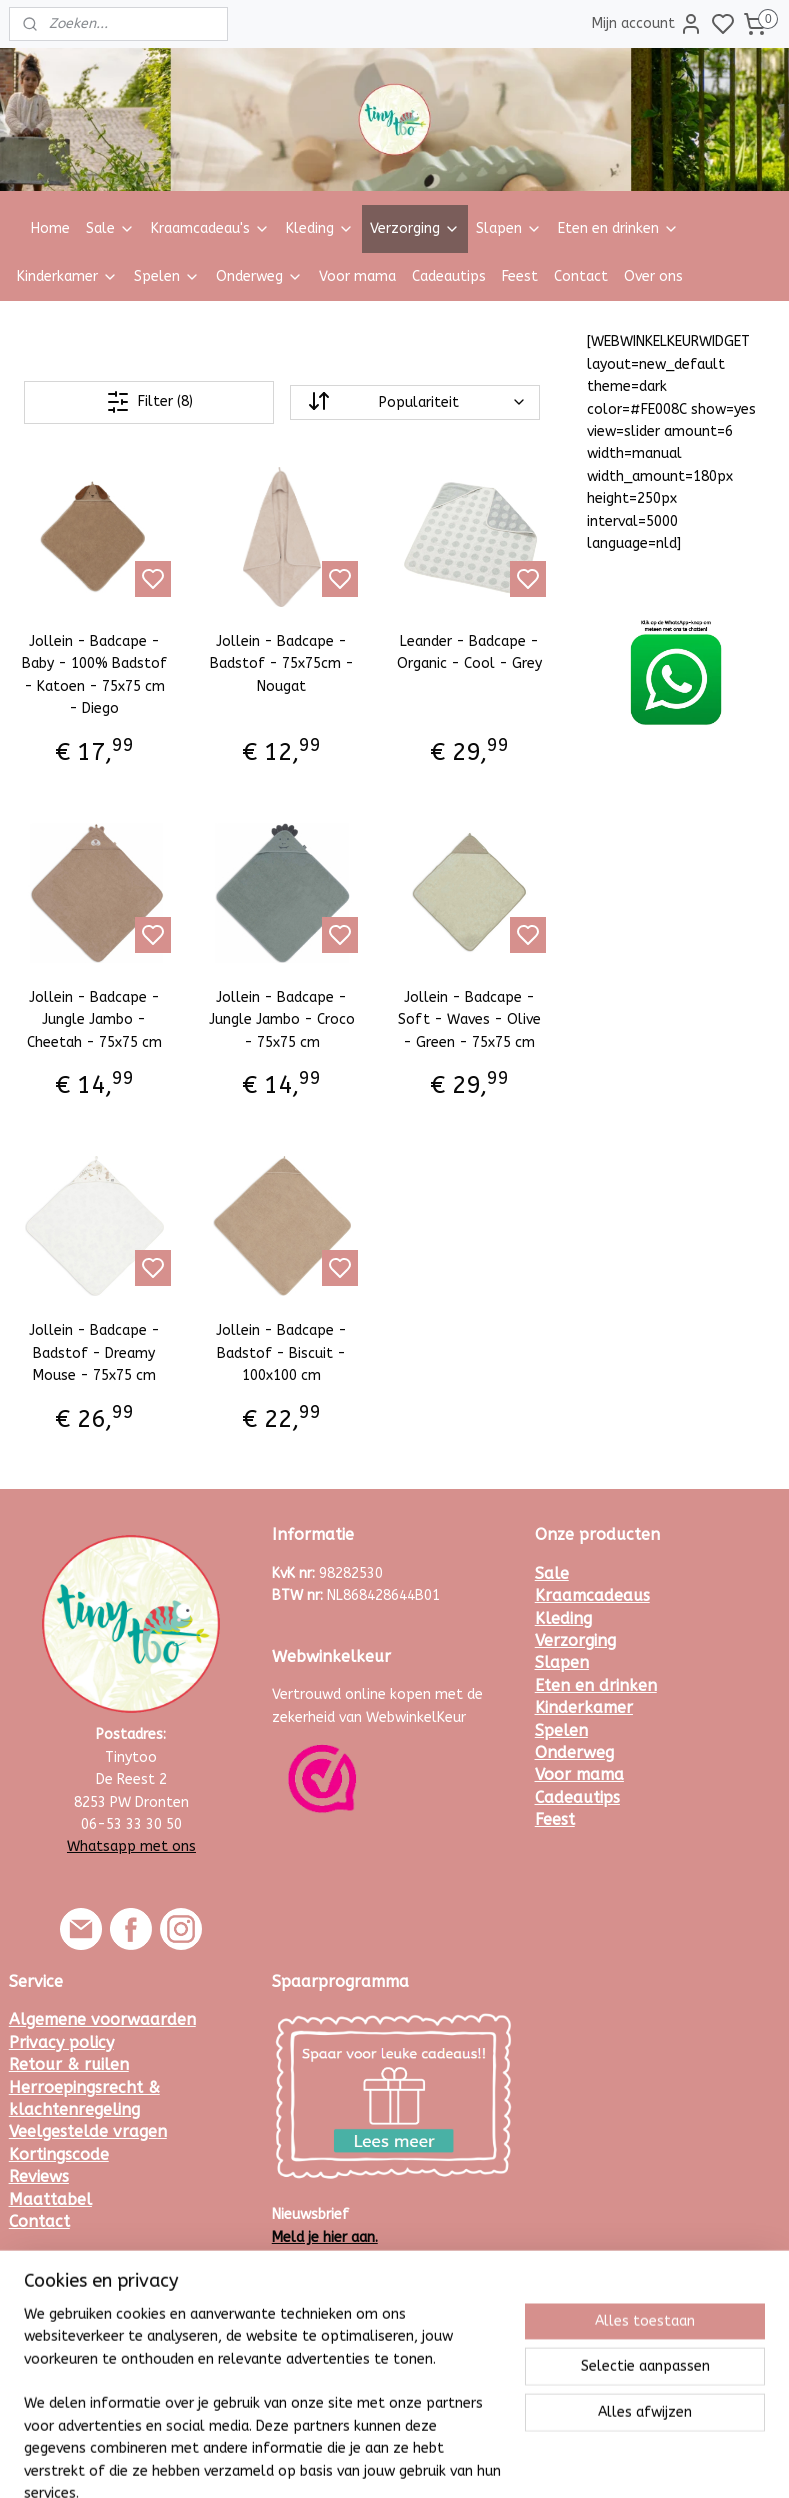 This screenshot has height=2498, width=789. Describe the element at coordinates (67, 276) in the screenshot. I see `Kinderkamer` at that location.